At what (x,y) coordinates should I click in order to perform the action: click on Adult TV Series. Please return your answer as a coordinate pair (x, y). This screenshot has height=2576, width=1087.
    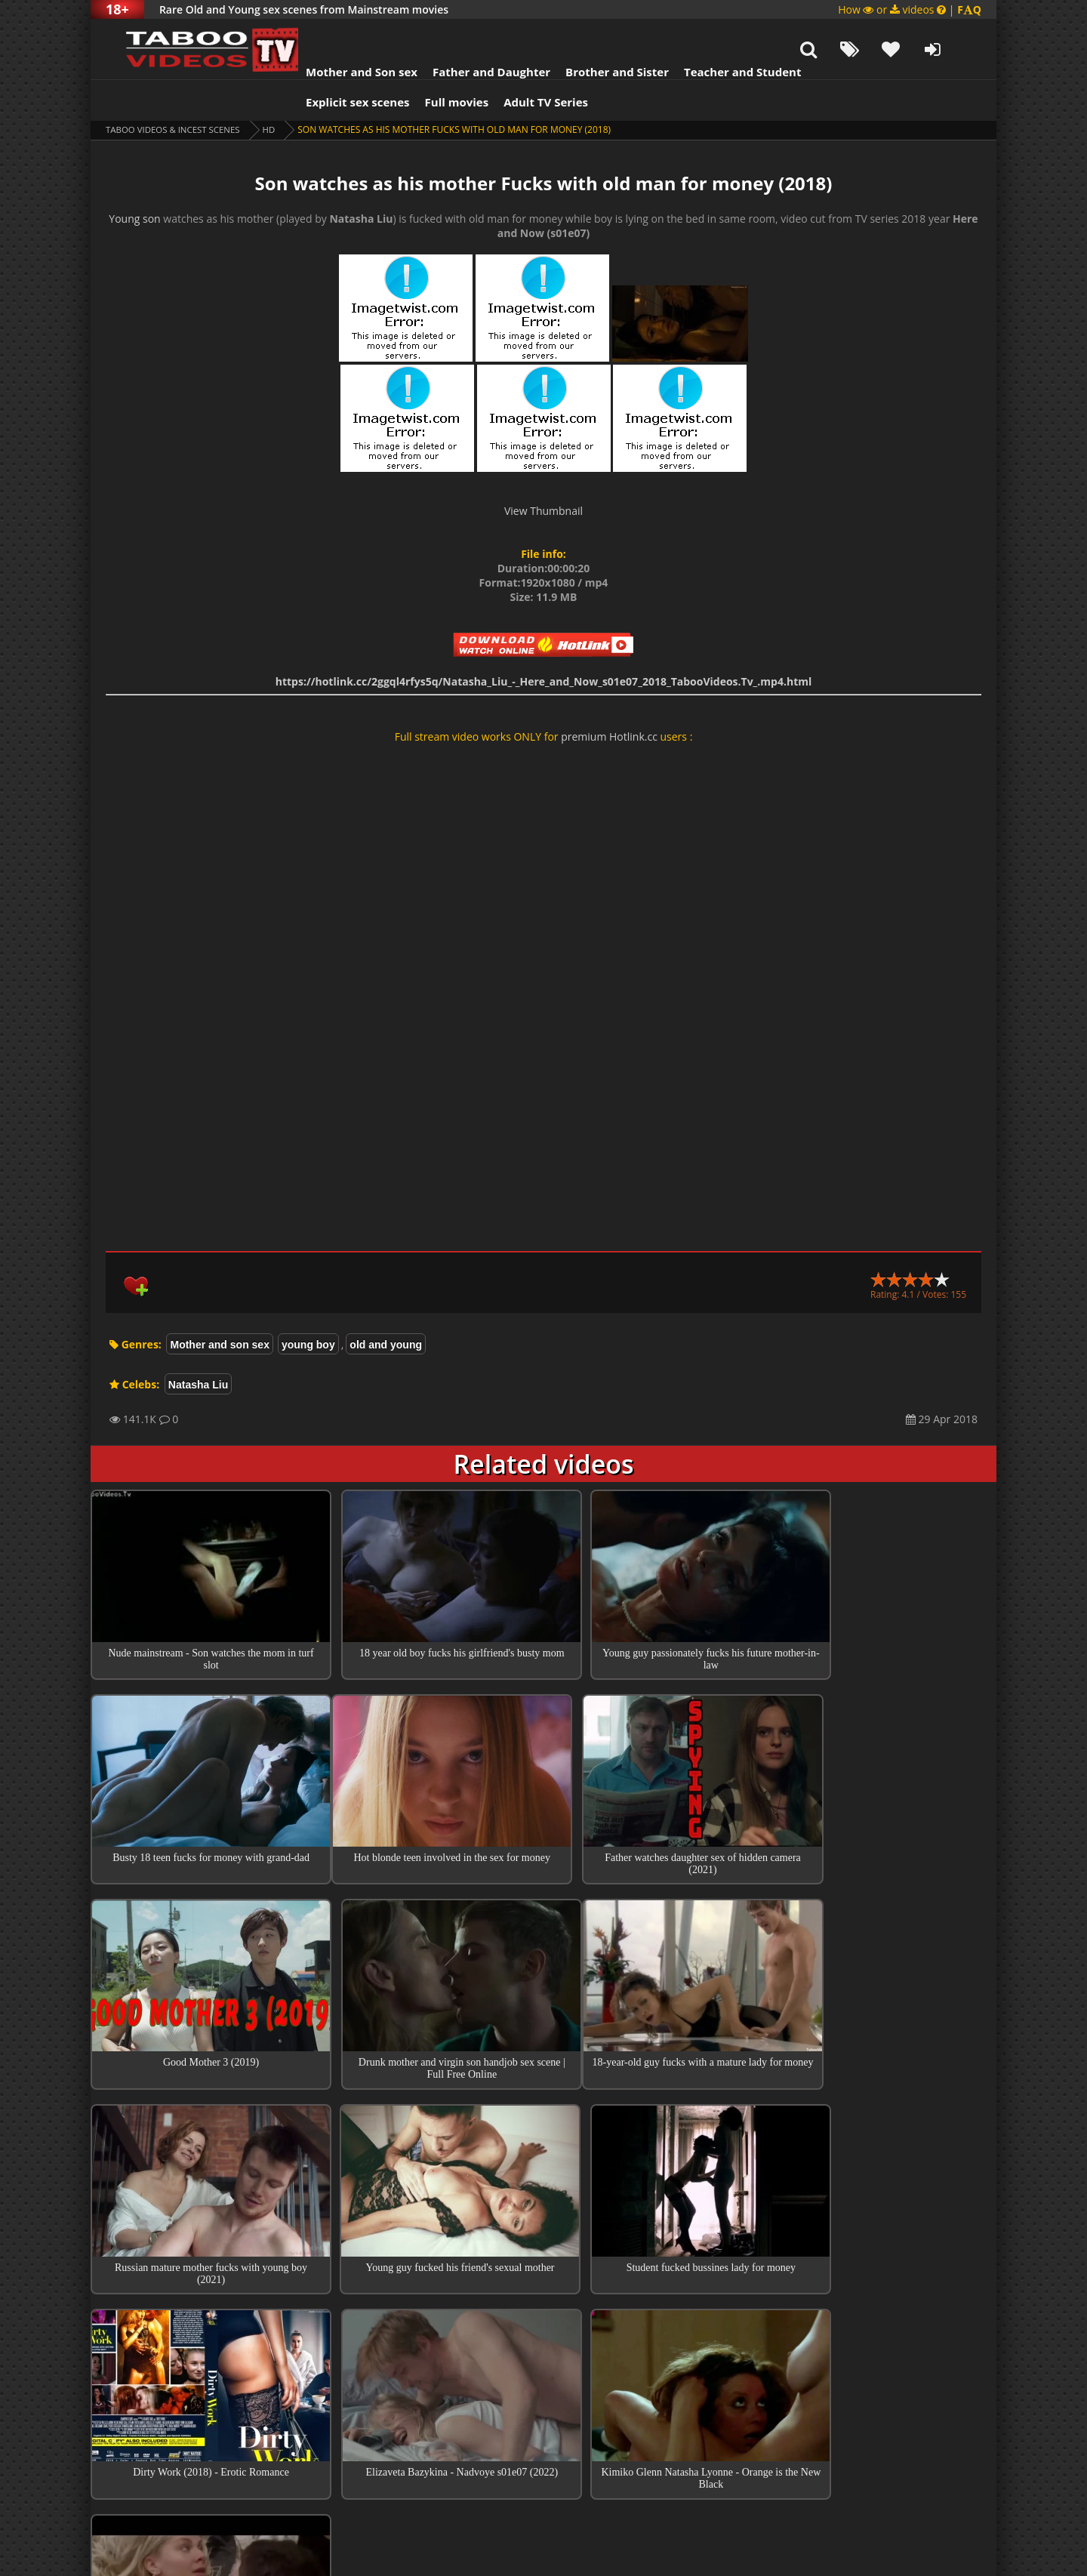
    Looking at the image, I should click on (527, 64).